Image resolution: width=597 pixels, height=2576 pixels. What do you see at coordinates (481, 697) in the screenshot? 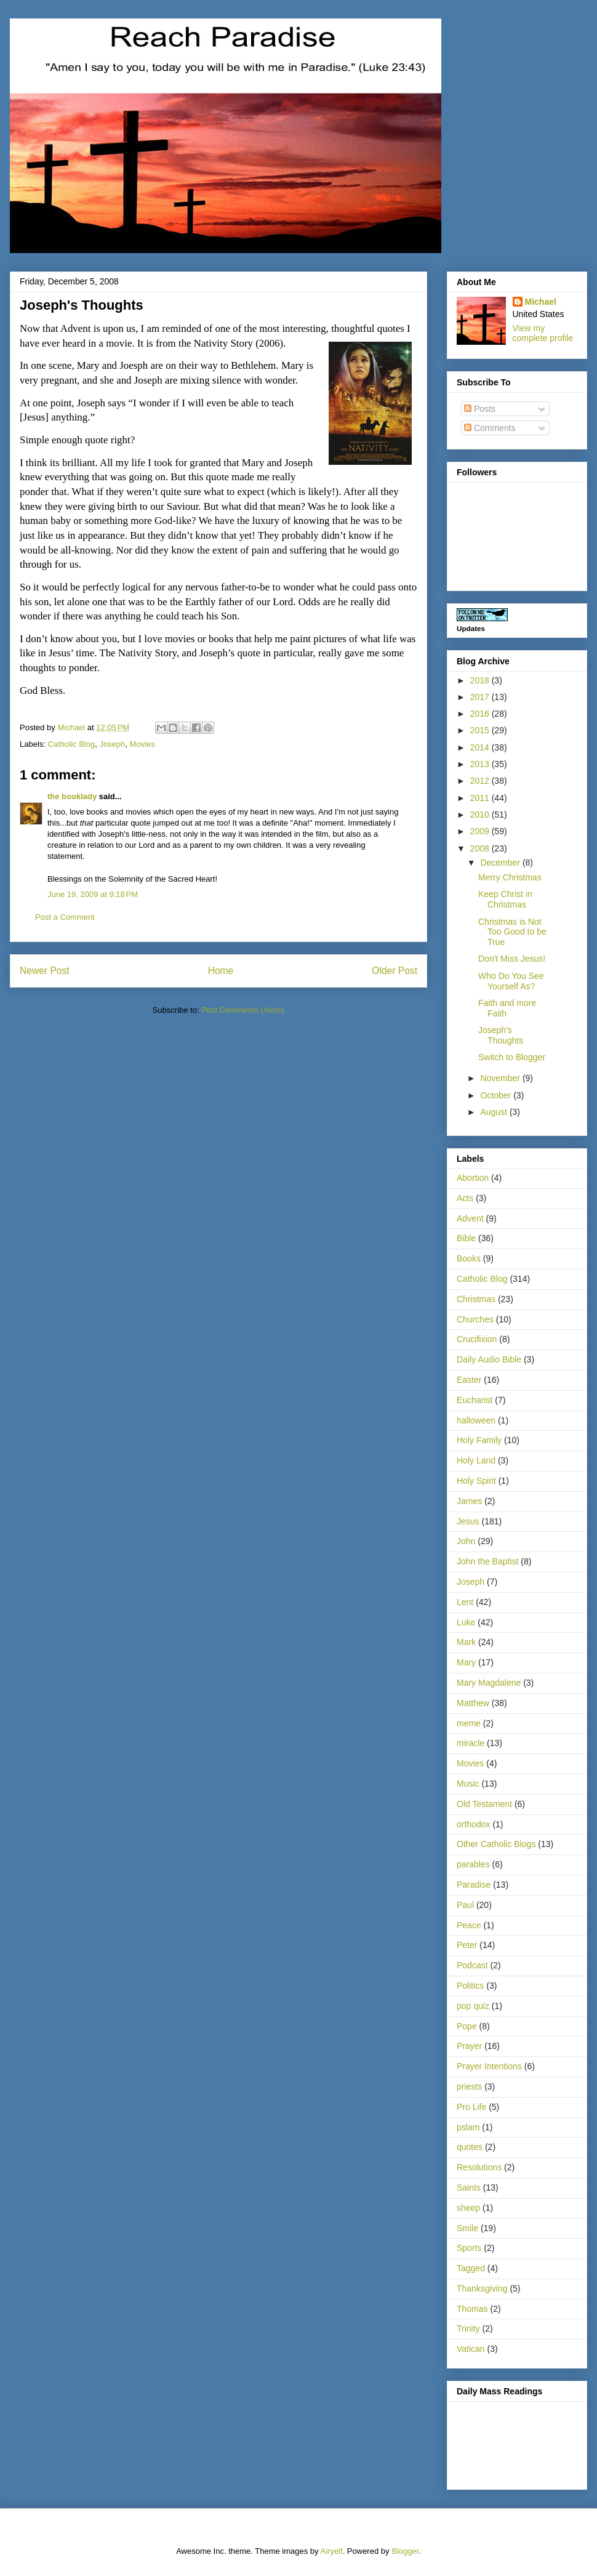
I see `2017` at bounding box center [481, 697].